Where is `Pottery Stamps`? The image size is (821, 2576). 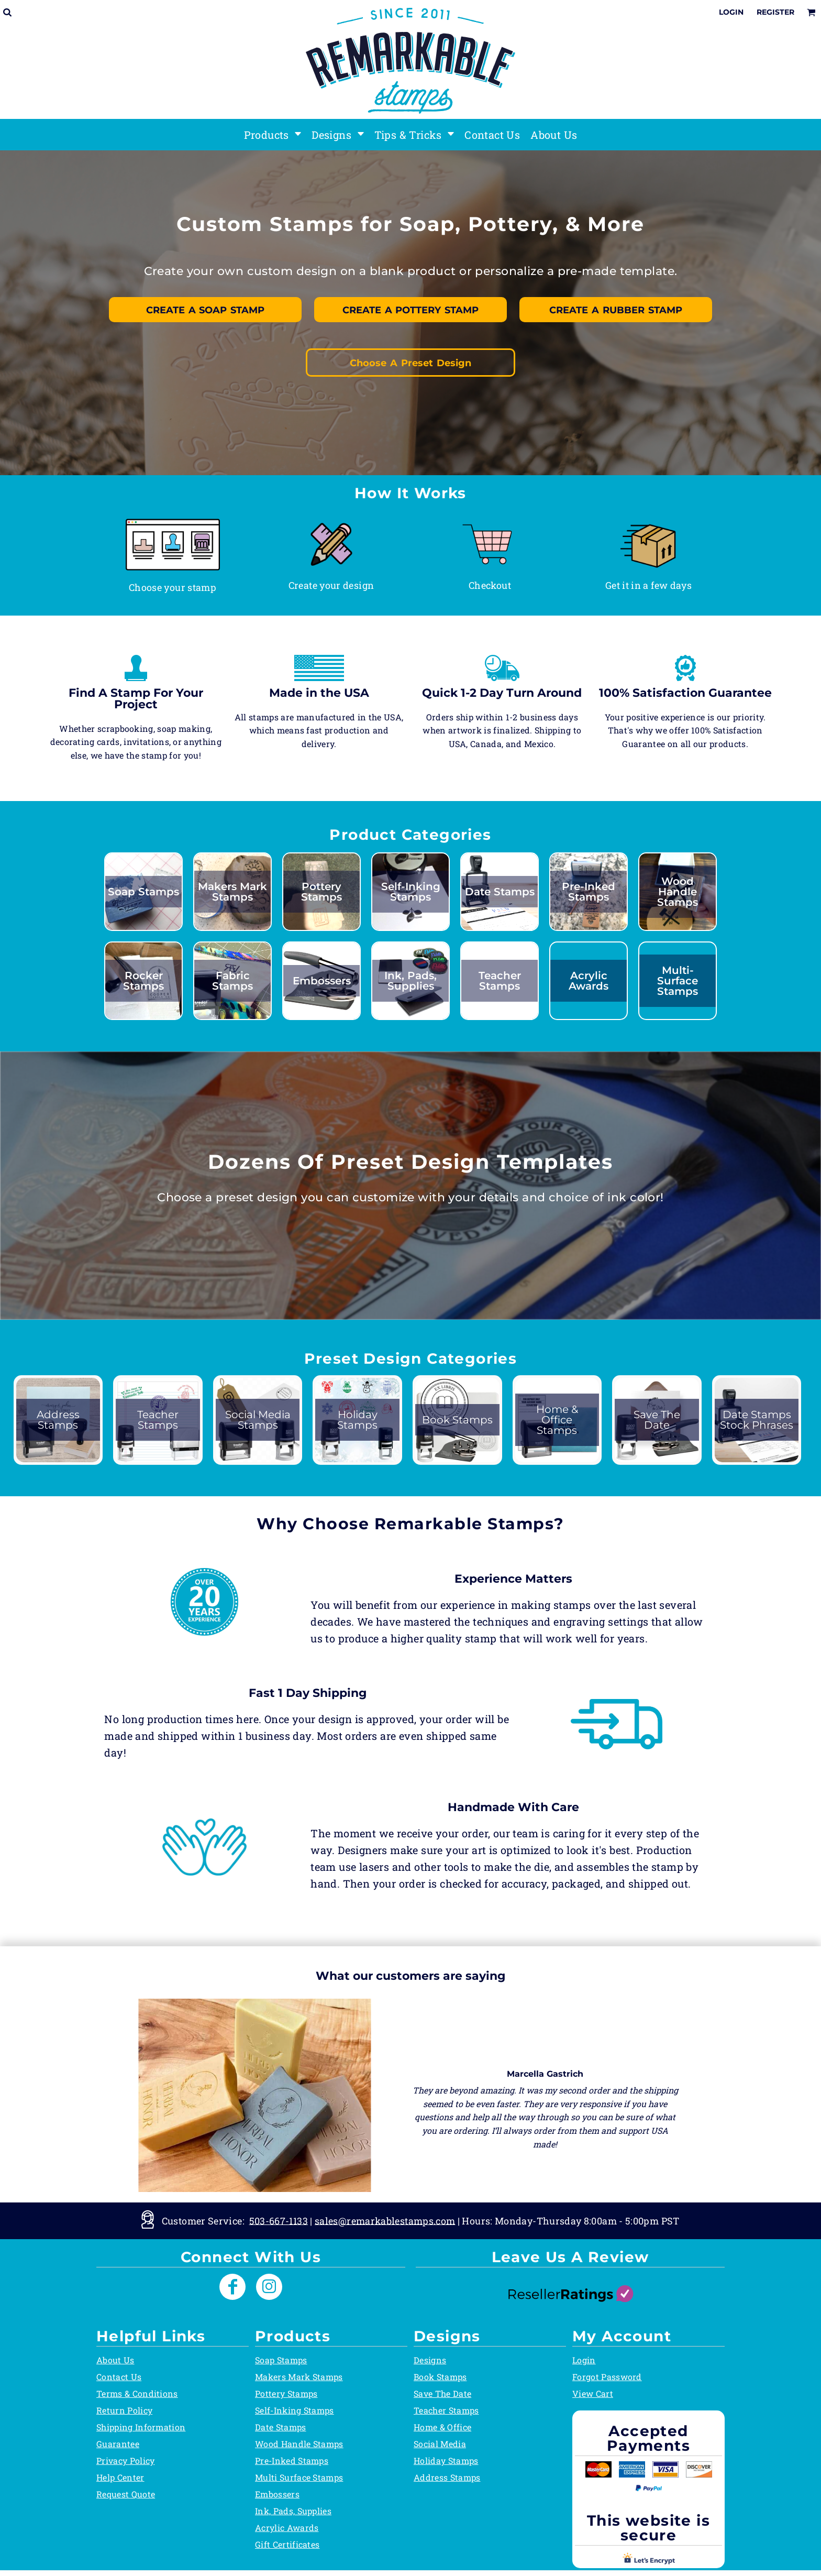 Pottery Stamps is located at coordinates (286, 2393).